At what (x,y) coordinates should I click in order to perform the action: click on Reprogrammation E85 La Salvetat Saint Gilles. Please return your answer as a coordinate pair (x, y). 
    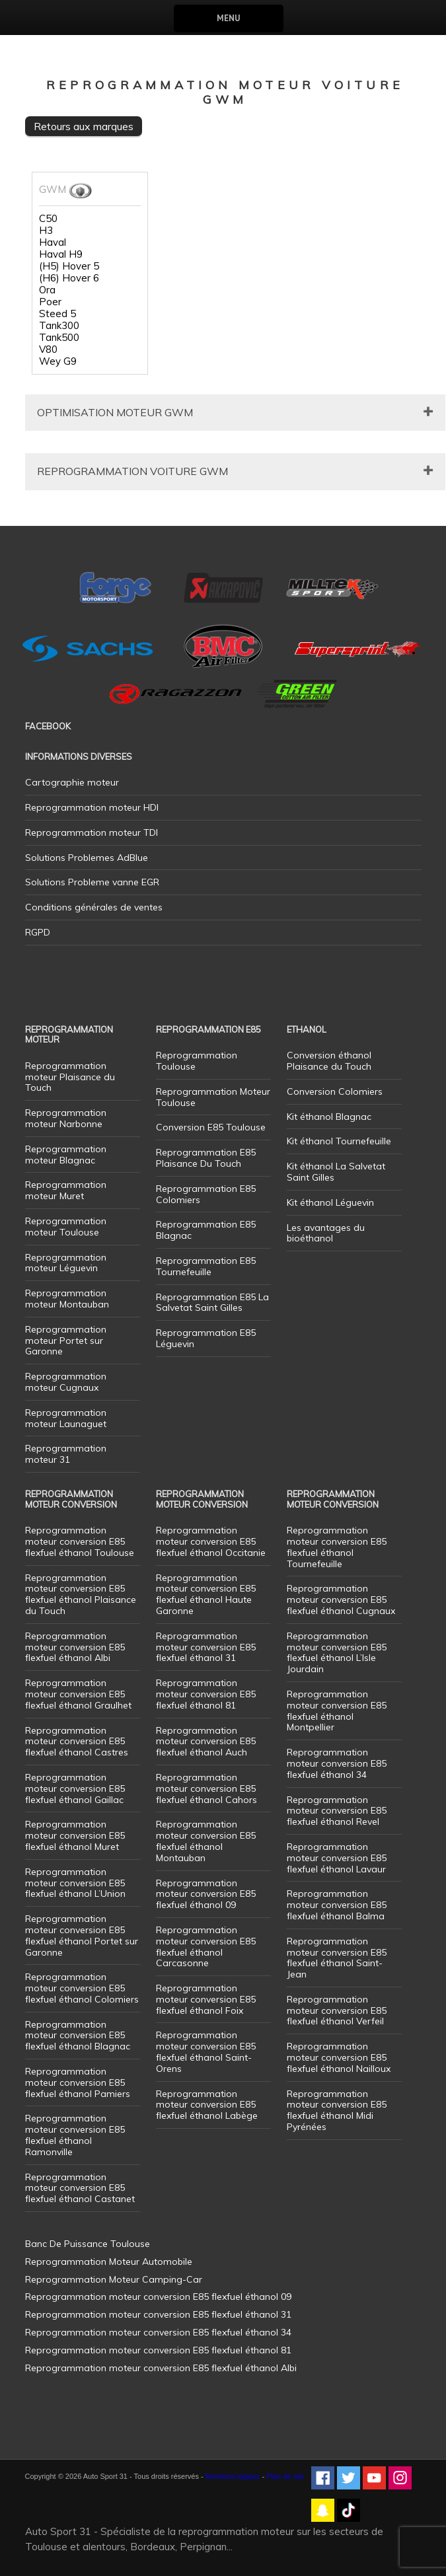
    Looking at the image, I should click on (212, 1302).